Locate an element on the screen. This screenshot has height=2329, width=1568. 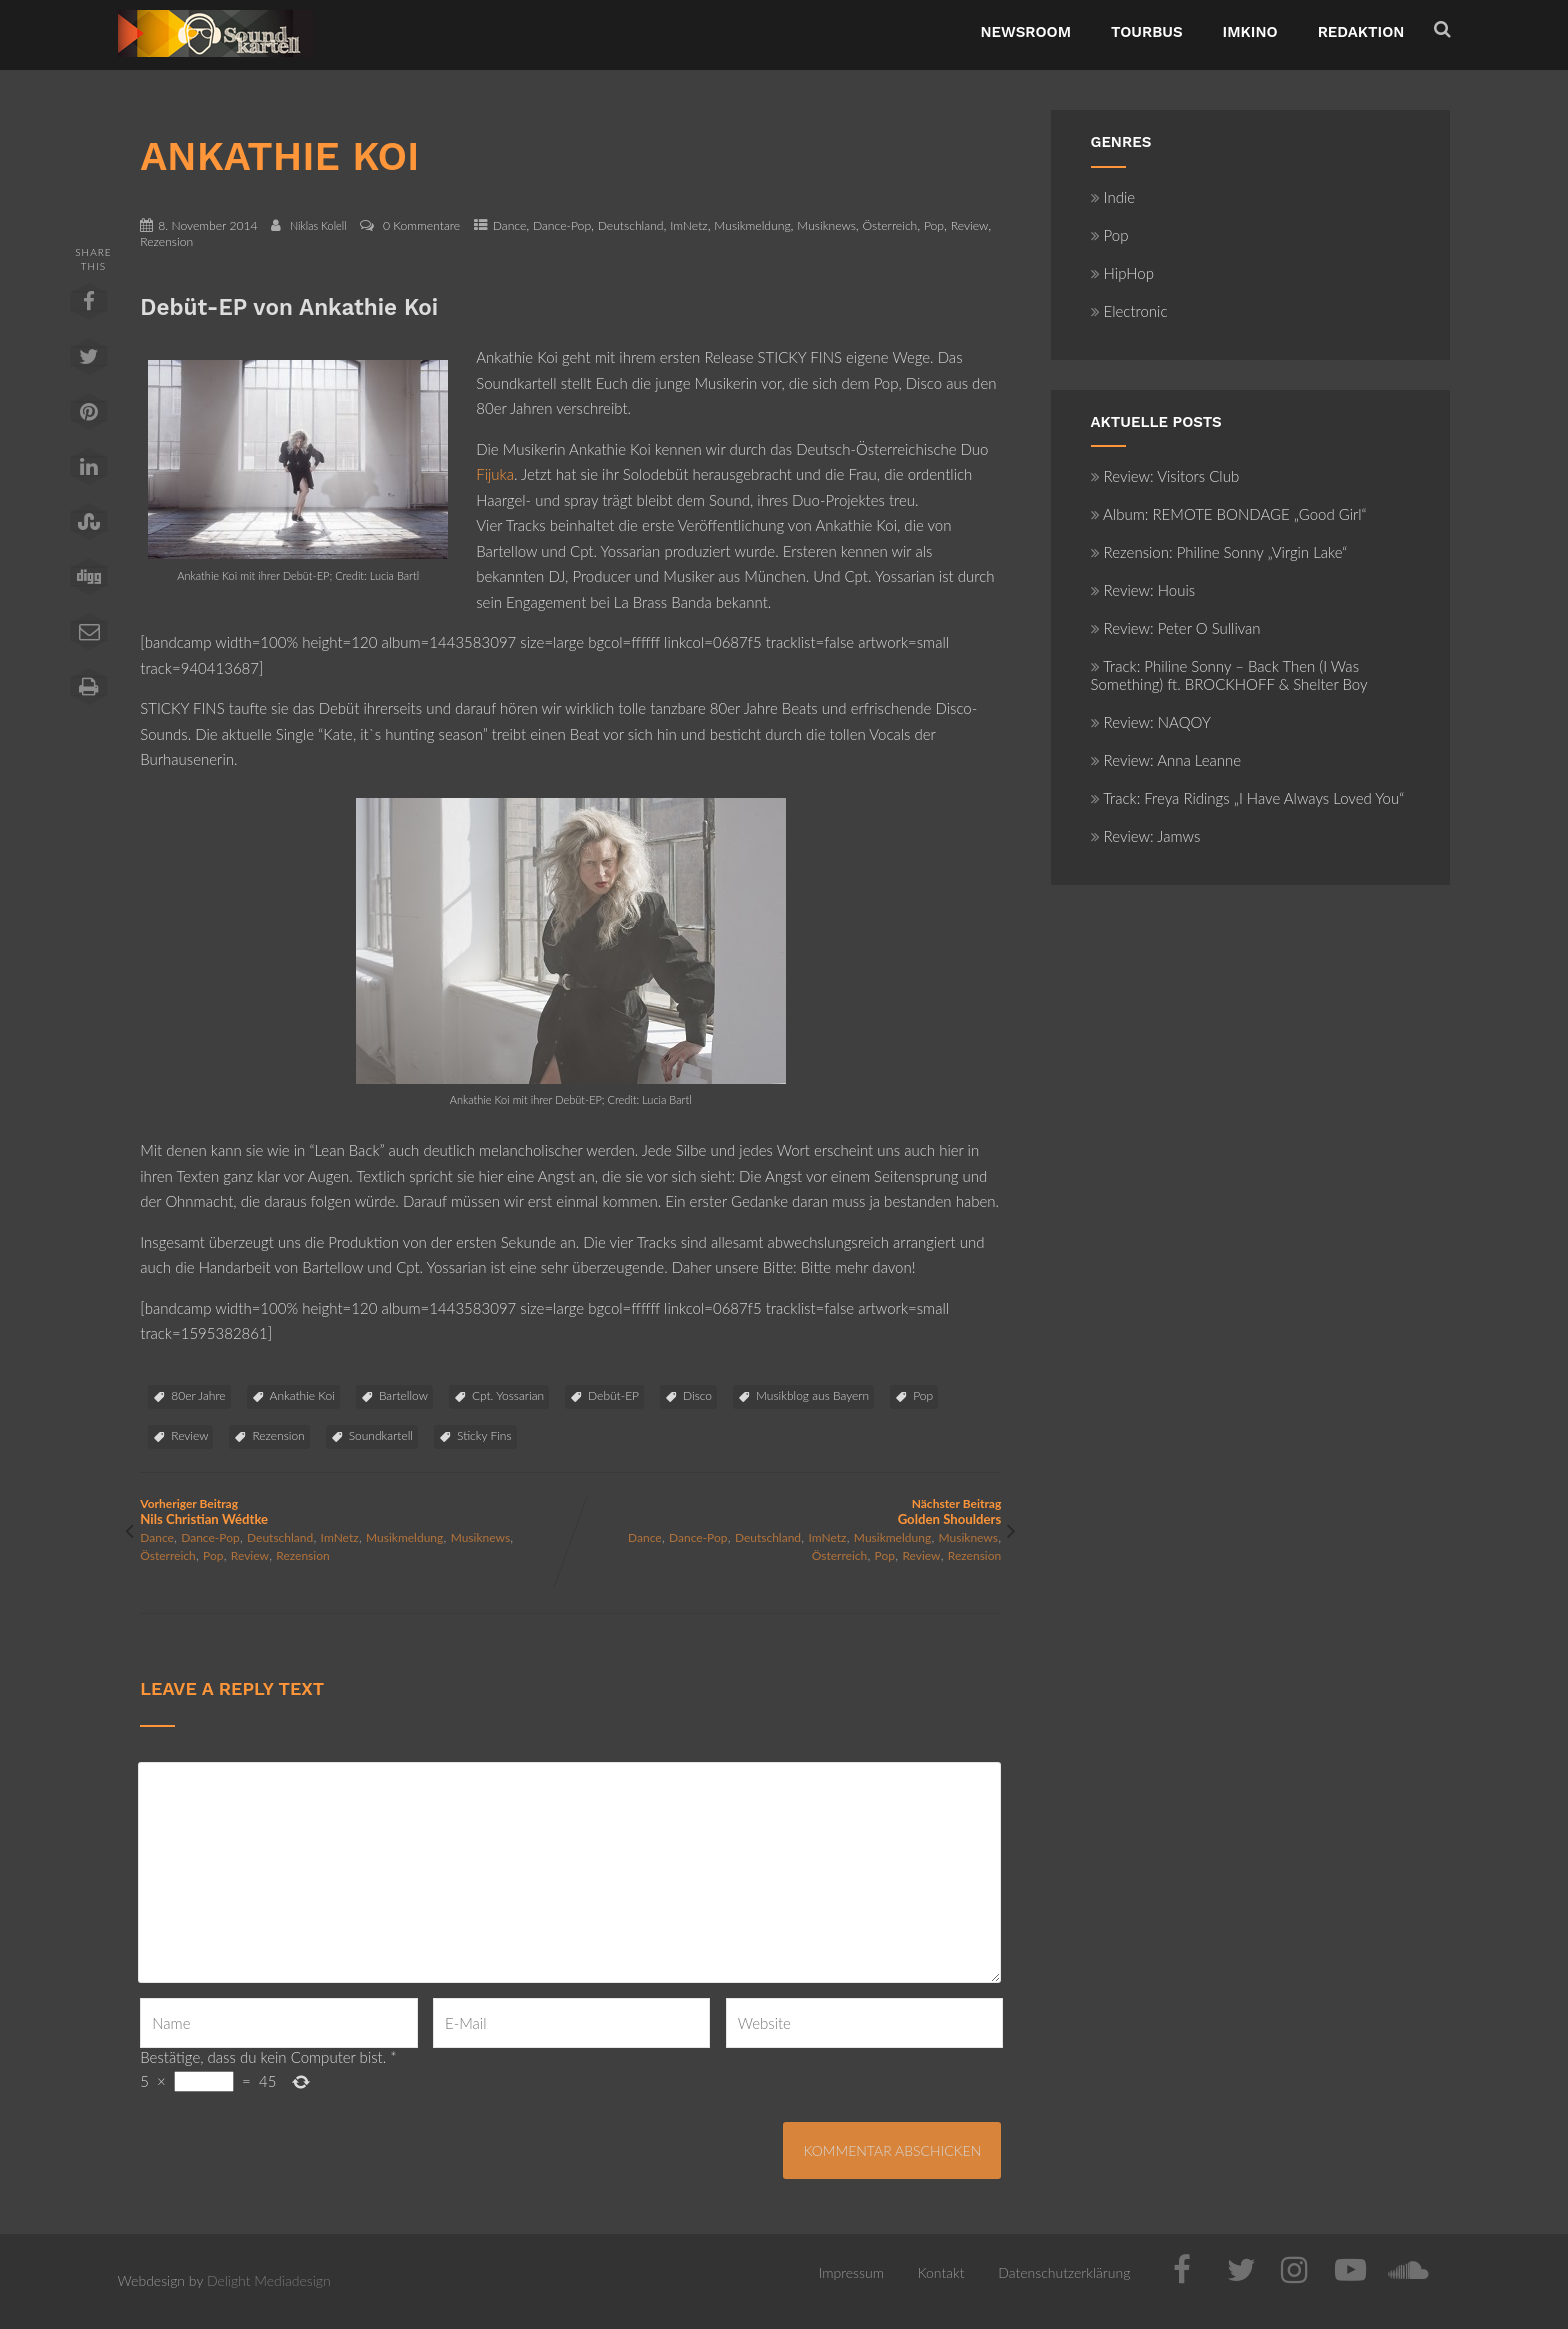
Pop is located at coordinates (934, 225).